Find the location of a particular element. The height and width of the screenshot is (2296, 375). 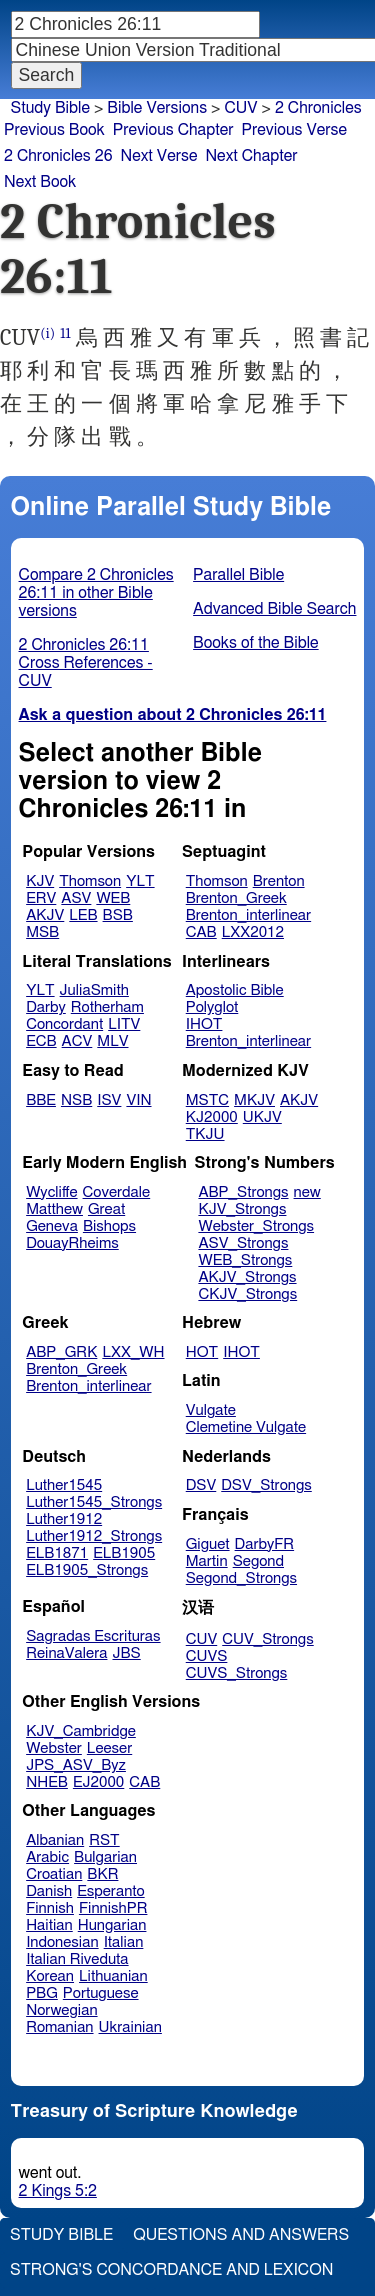

VIN is located at coordinates (138, 1100).